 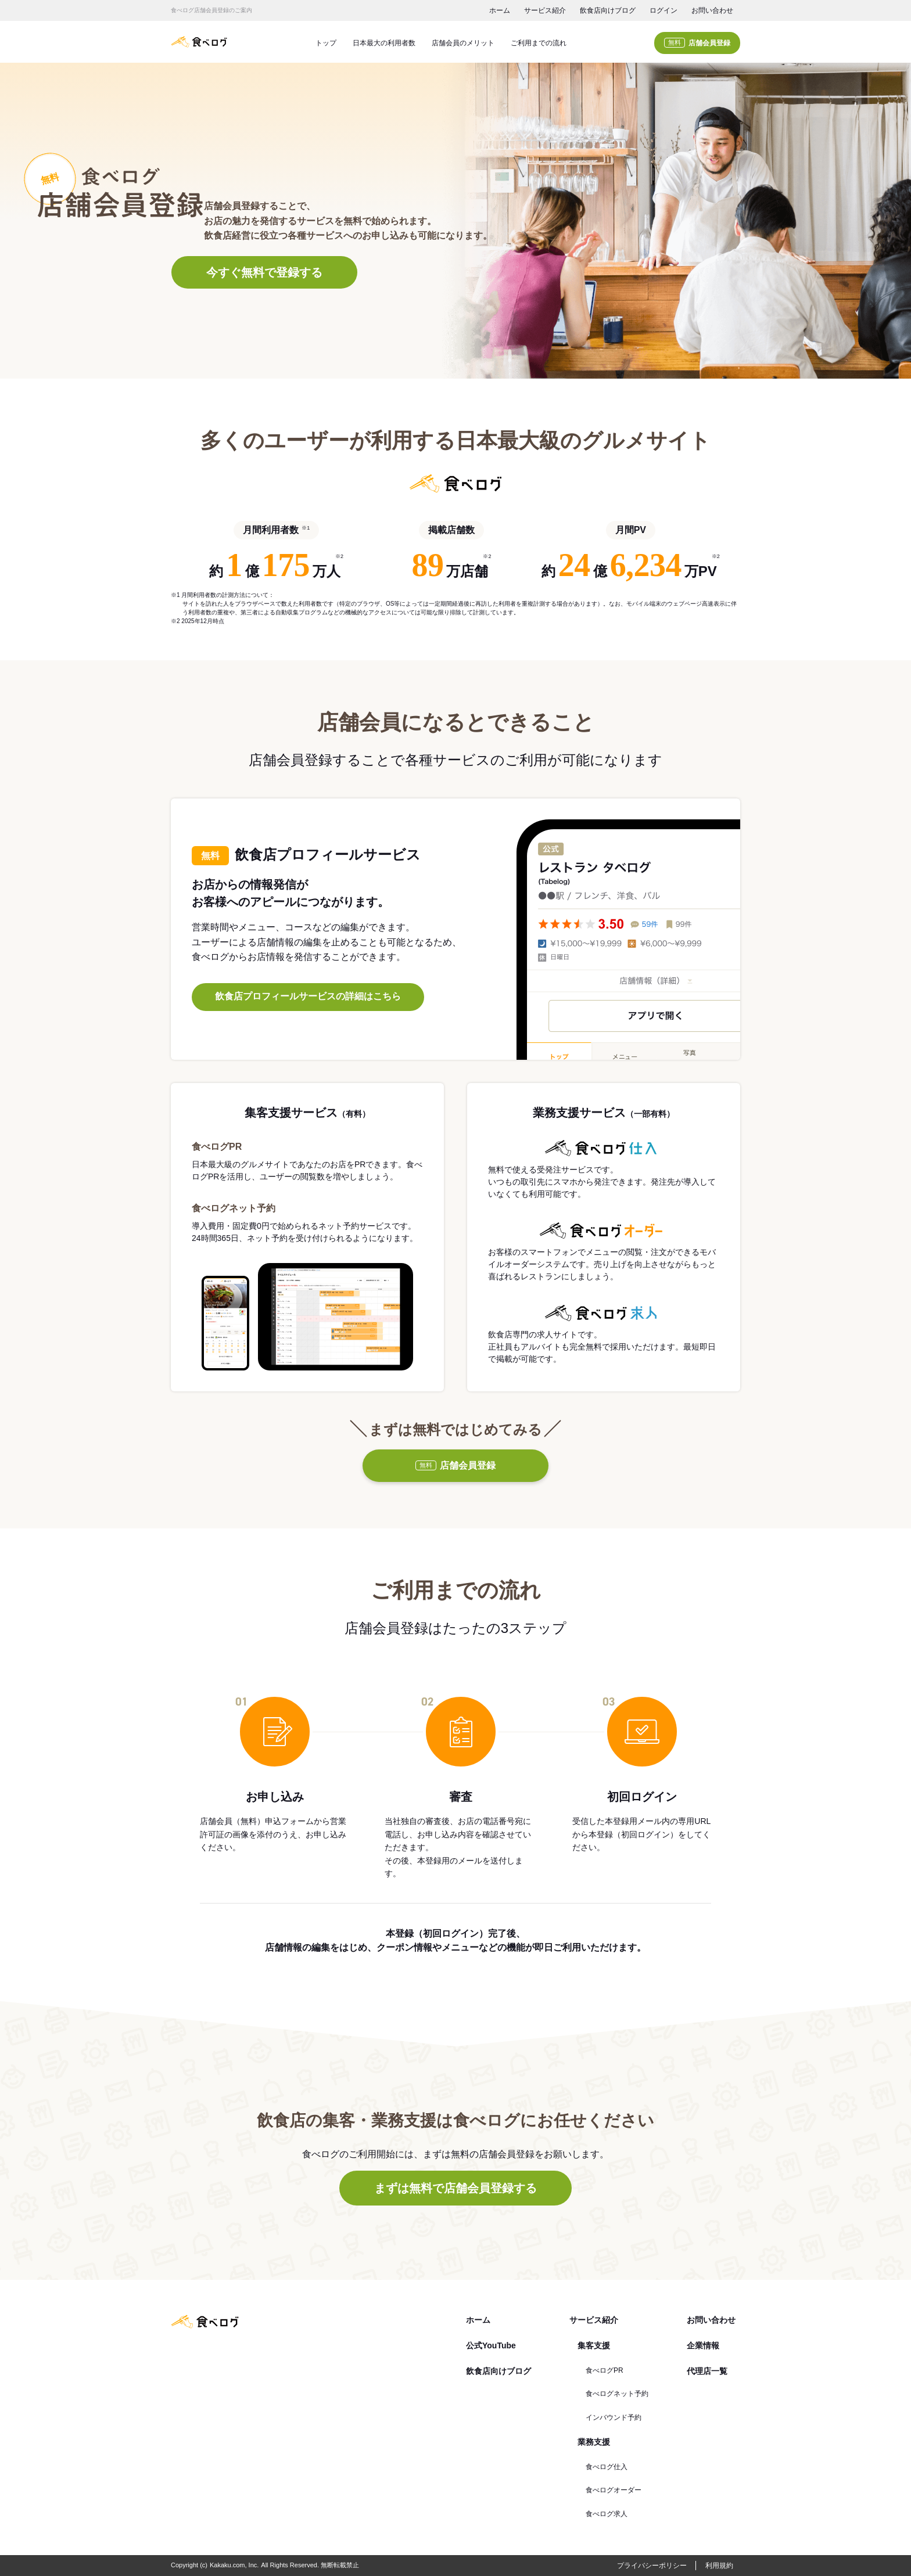 I want to click on まずは無料で店舗会員登録する, so click(x=455, y=2188).